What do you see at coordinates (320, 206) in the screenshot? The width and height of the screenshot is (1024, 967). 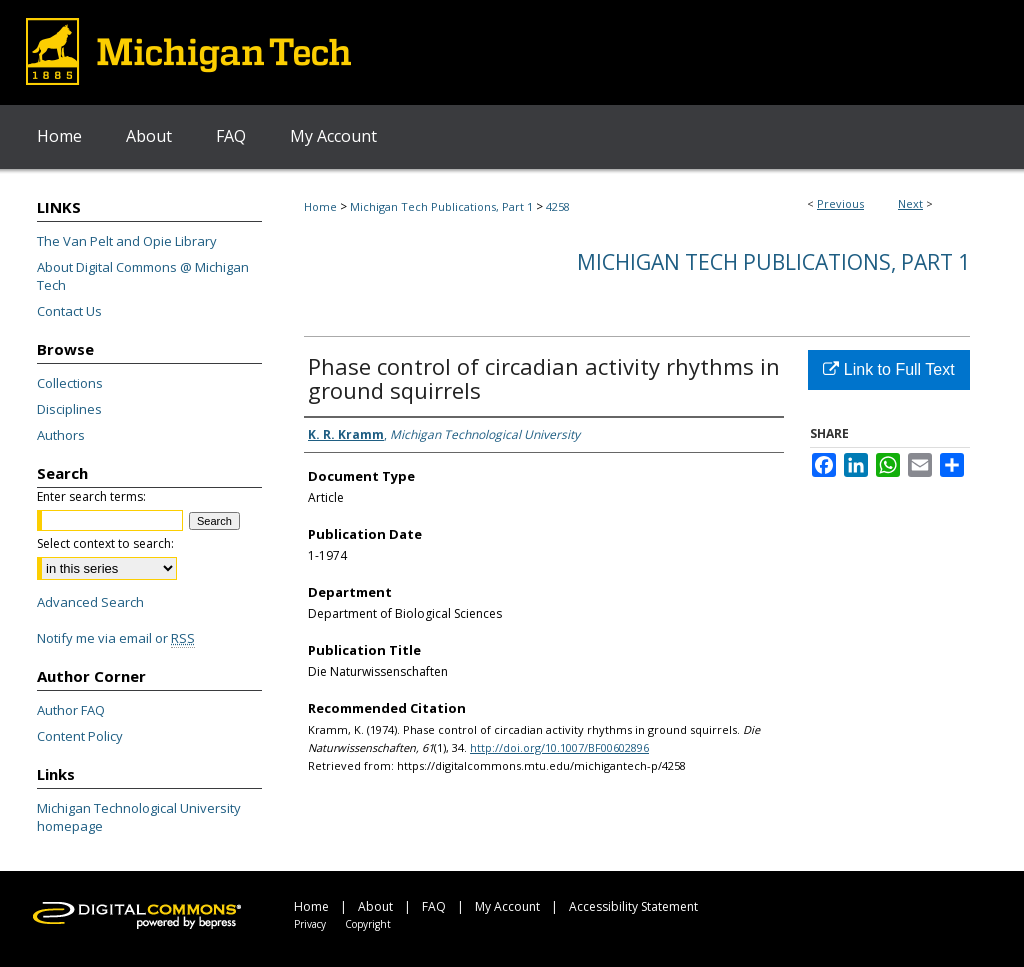 I see `Home` at bounding box center [320, 206].